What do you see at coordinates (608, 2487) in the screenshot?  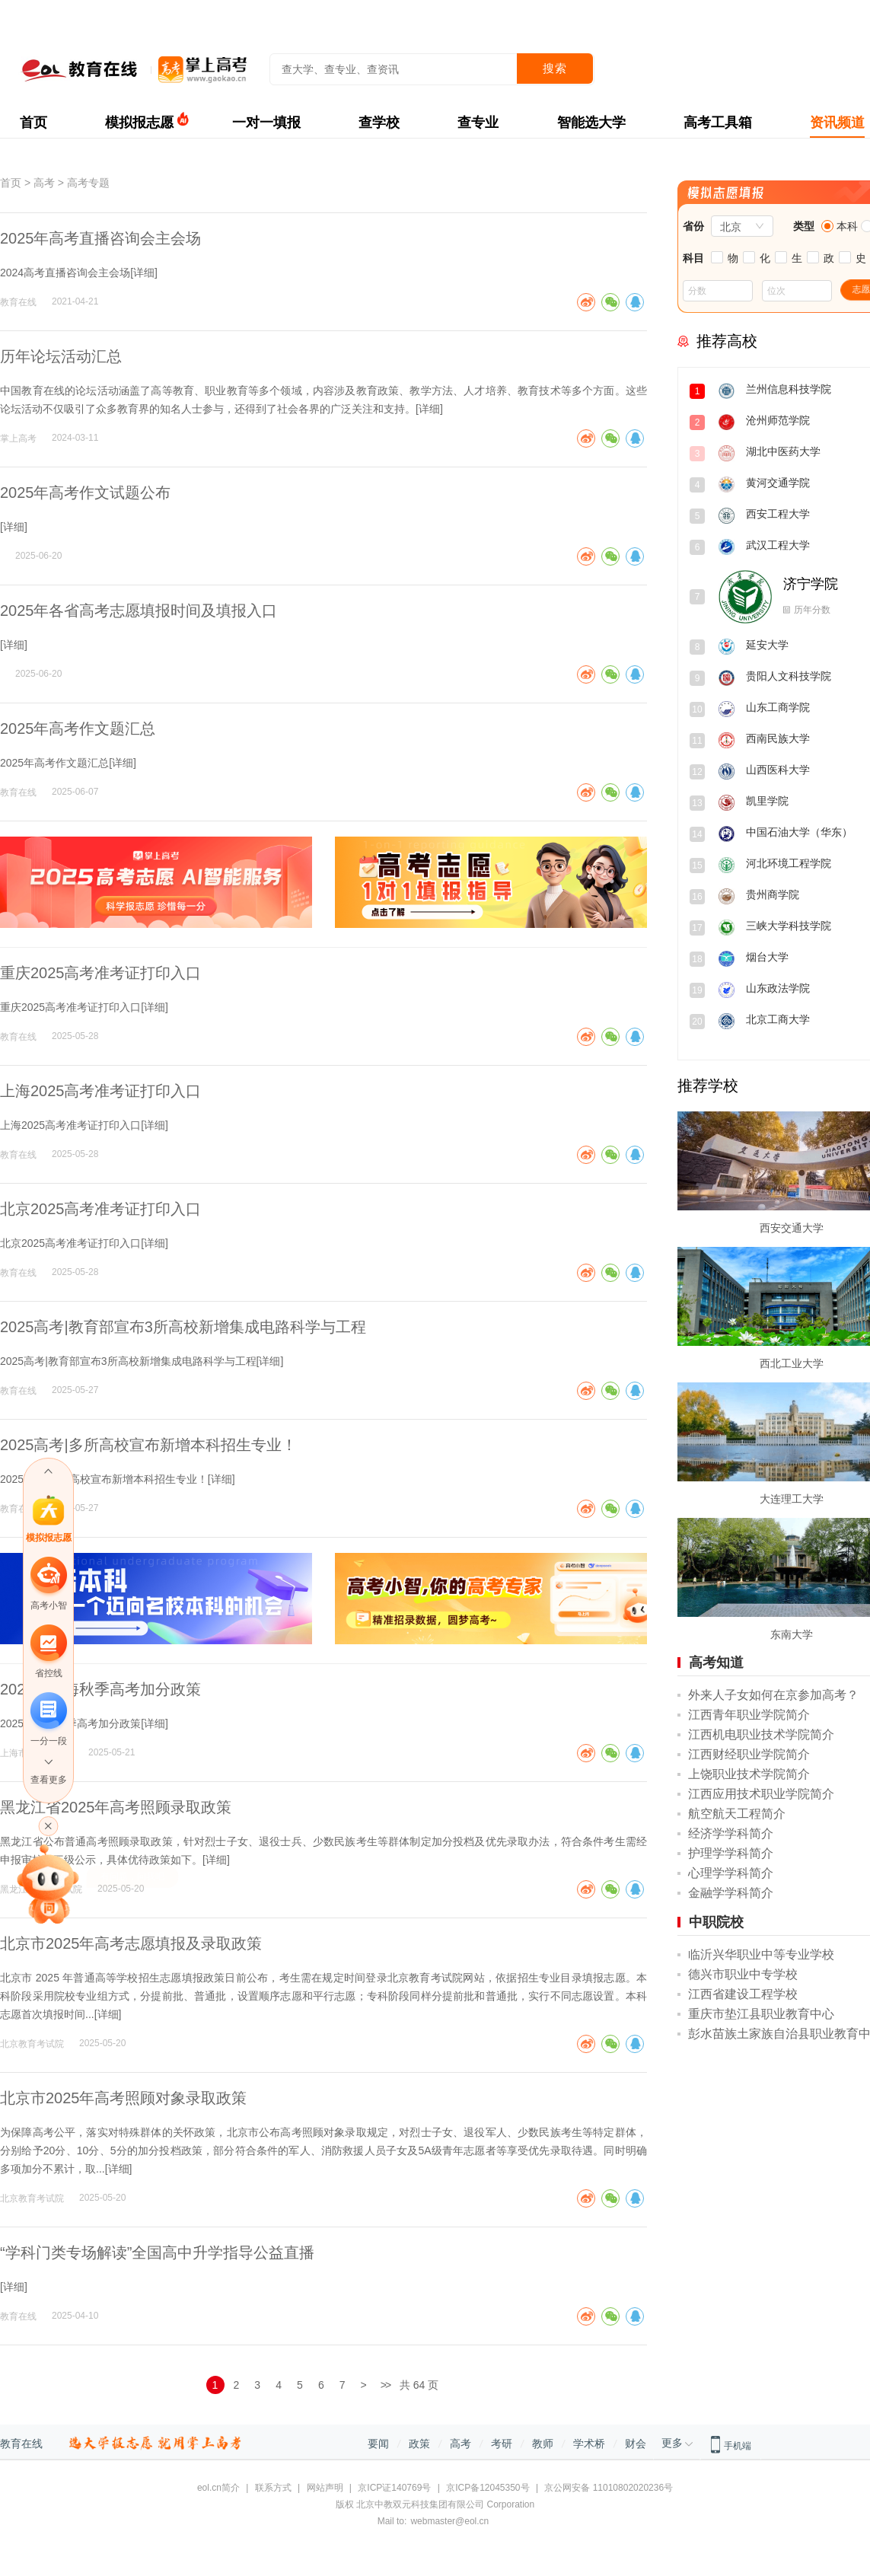 I see `京公网安备 11010802020236号` at bounding box center [608, 2487].